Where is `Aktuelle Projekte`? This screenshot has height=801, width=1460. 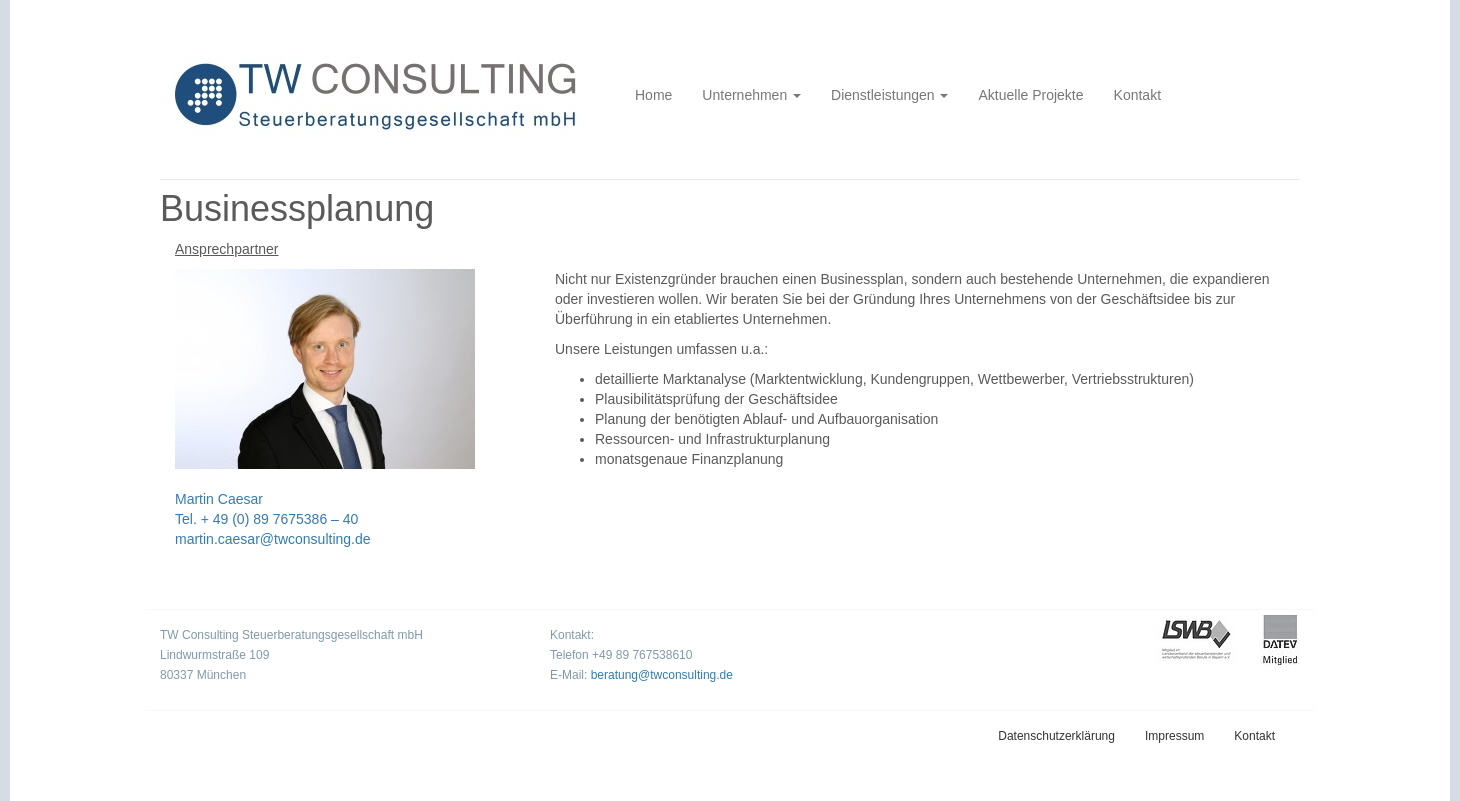 Aktuelle Projekte is located at coordinates (1030, 95).